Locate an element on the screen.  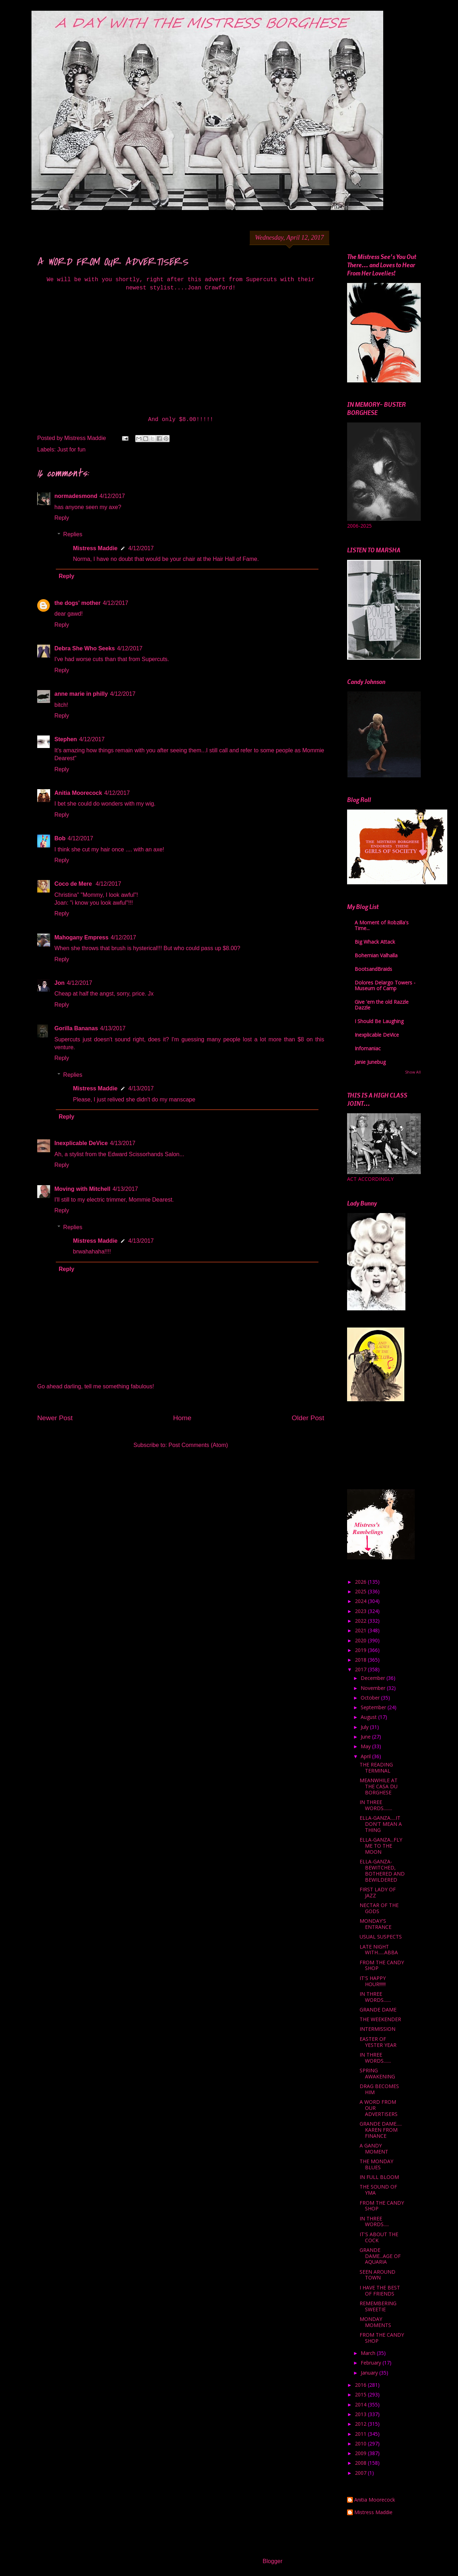
Newer Post is located at coordinates (55, 1418).